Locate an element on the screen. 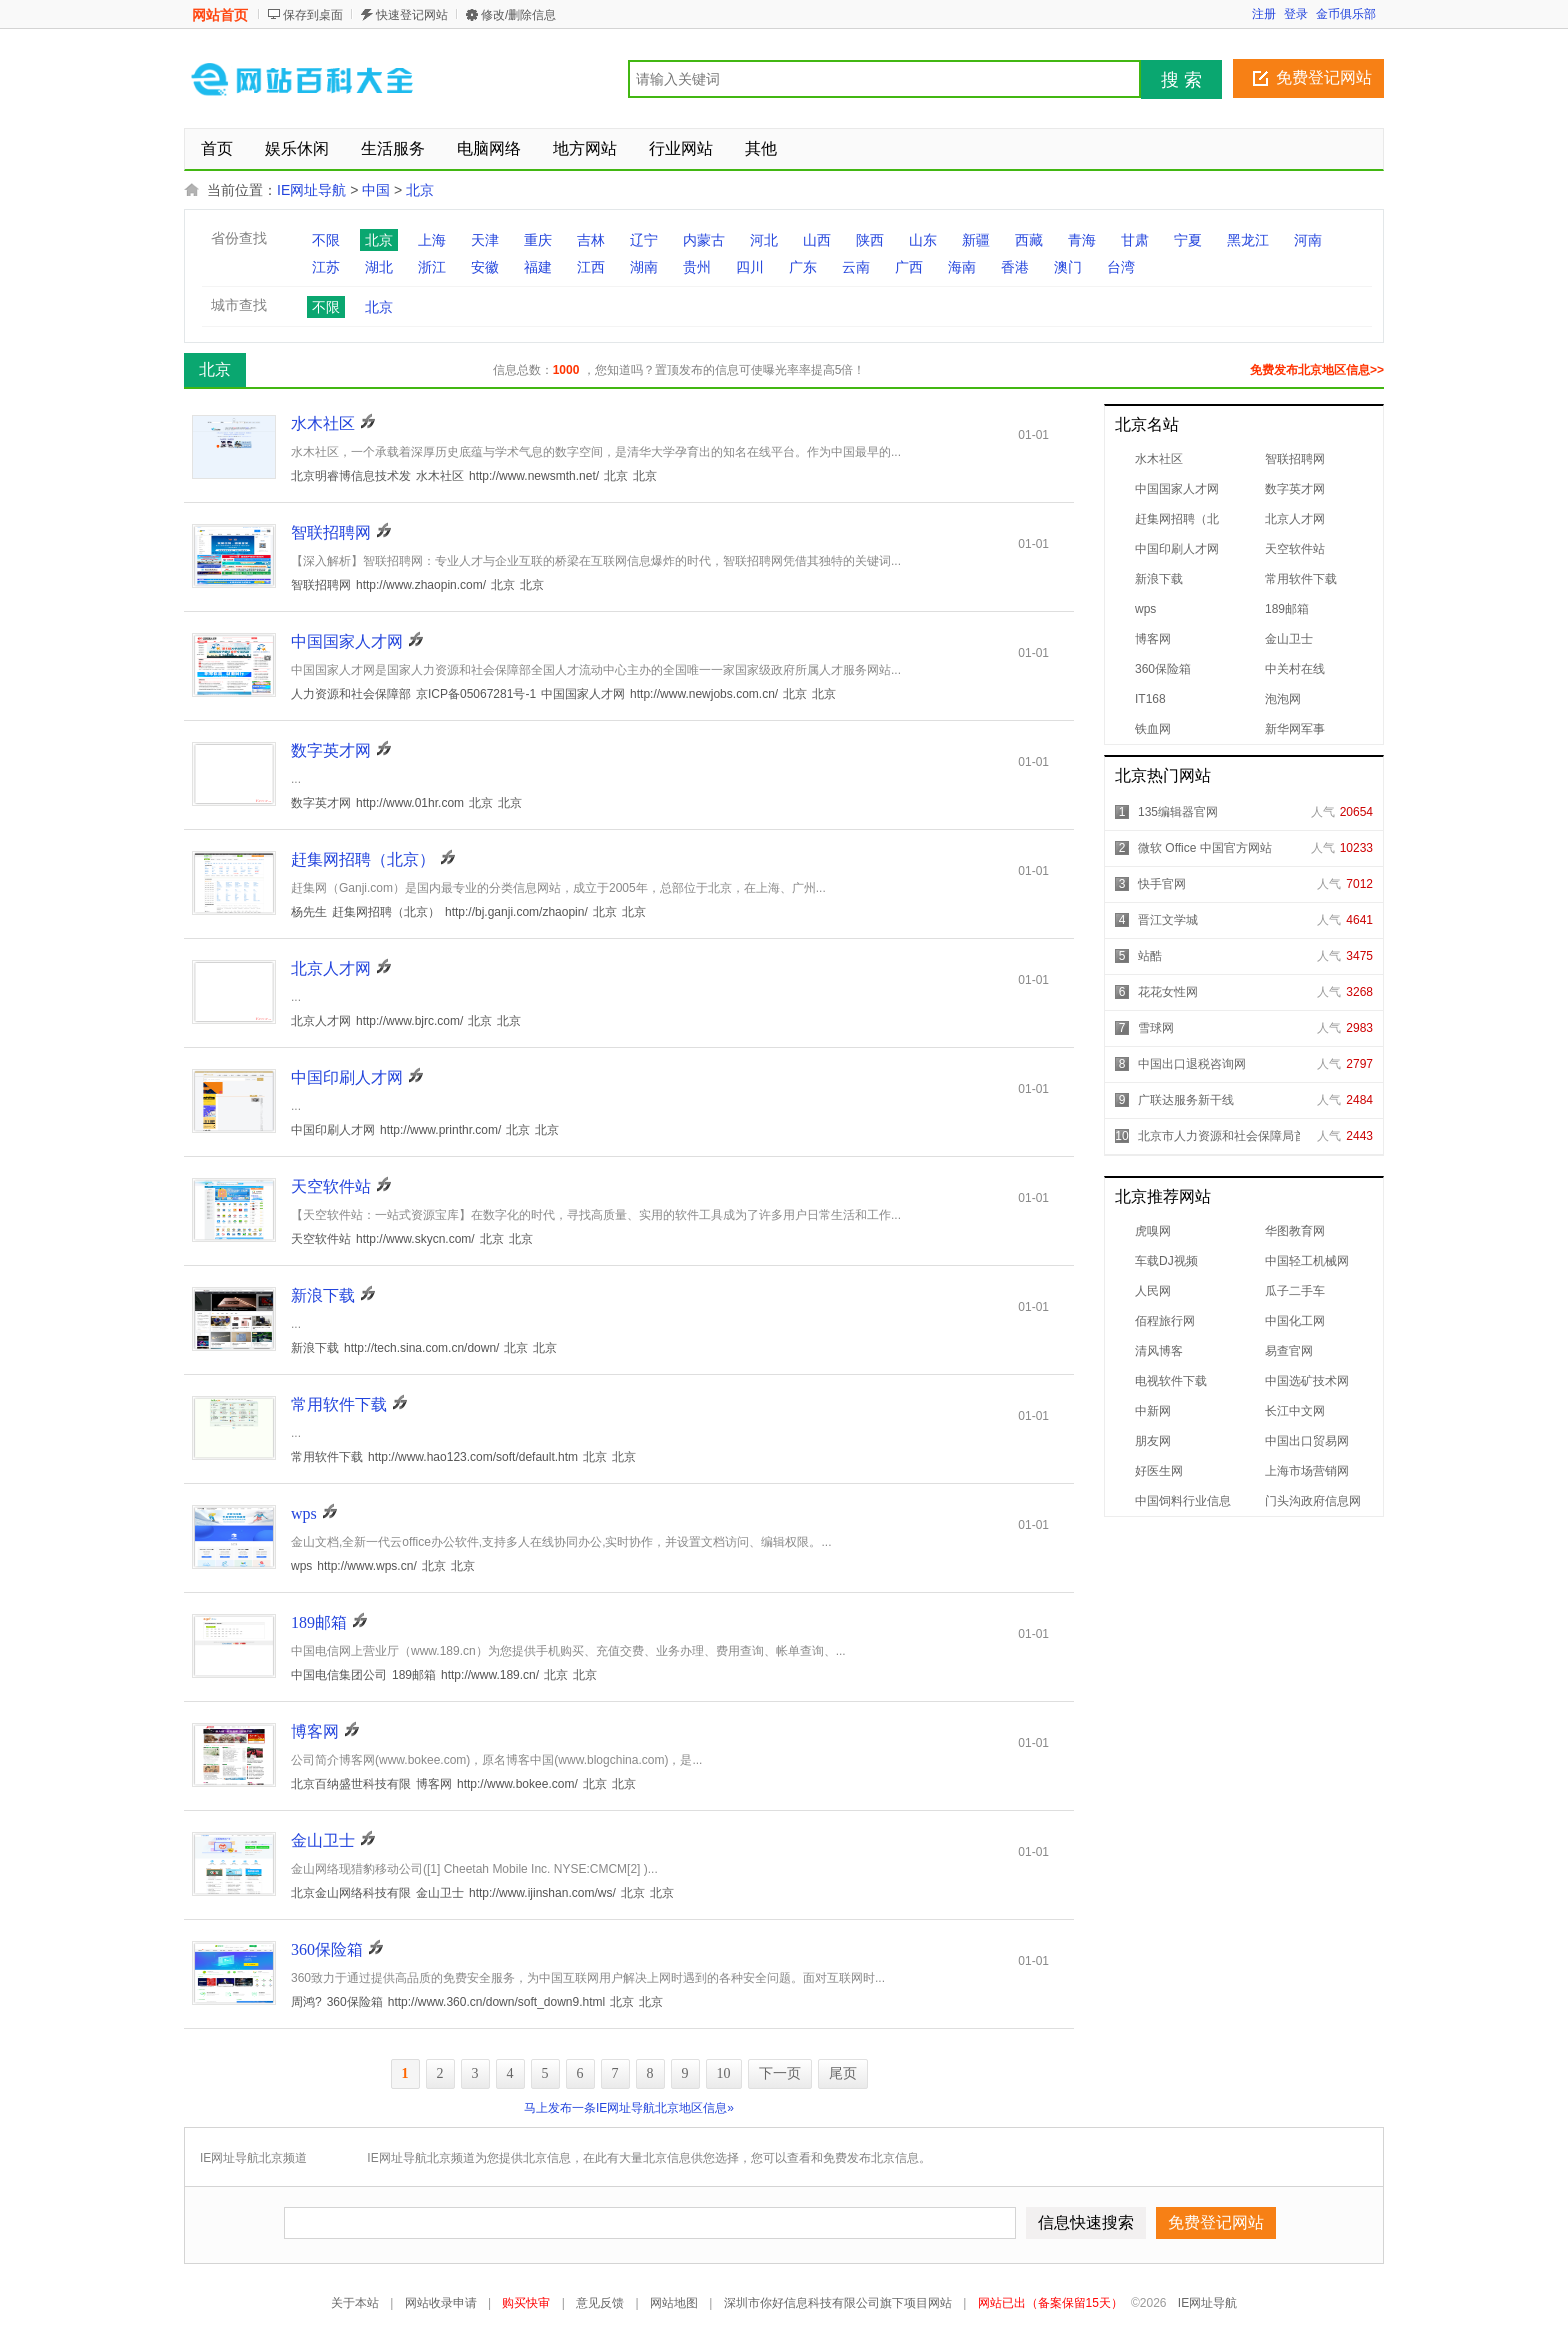 The image size is (1568, 2332). 晋江文学城 is located at coordinates (1168, 920).